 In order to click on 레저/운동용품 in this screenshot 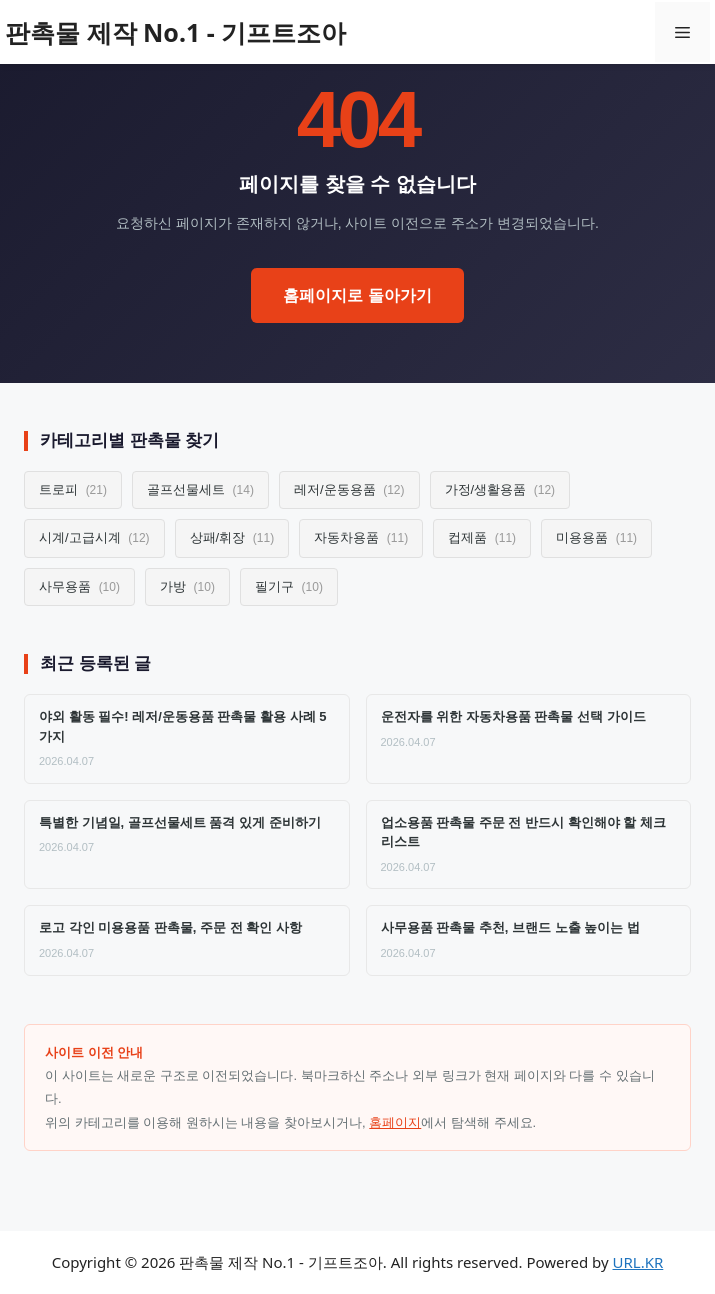, I will do `click(349, 489)`.